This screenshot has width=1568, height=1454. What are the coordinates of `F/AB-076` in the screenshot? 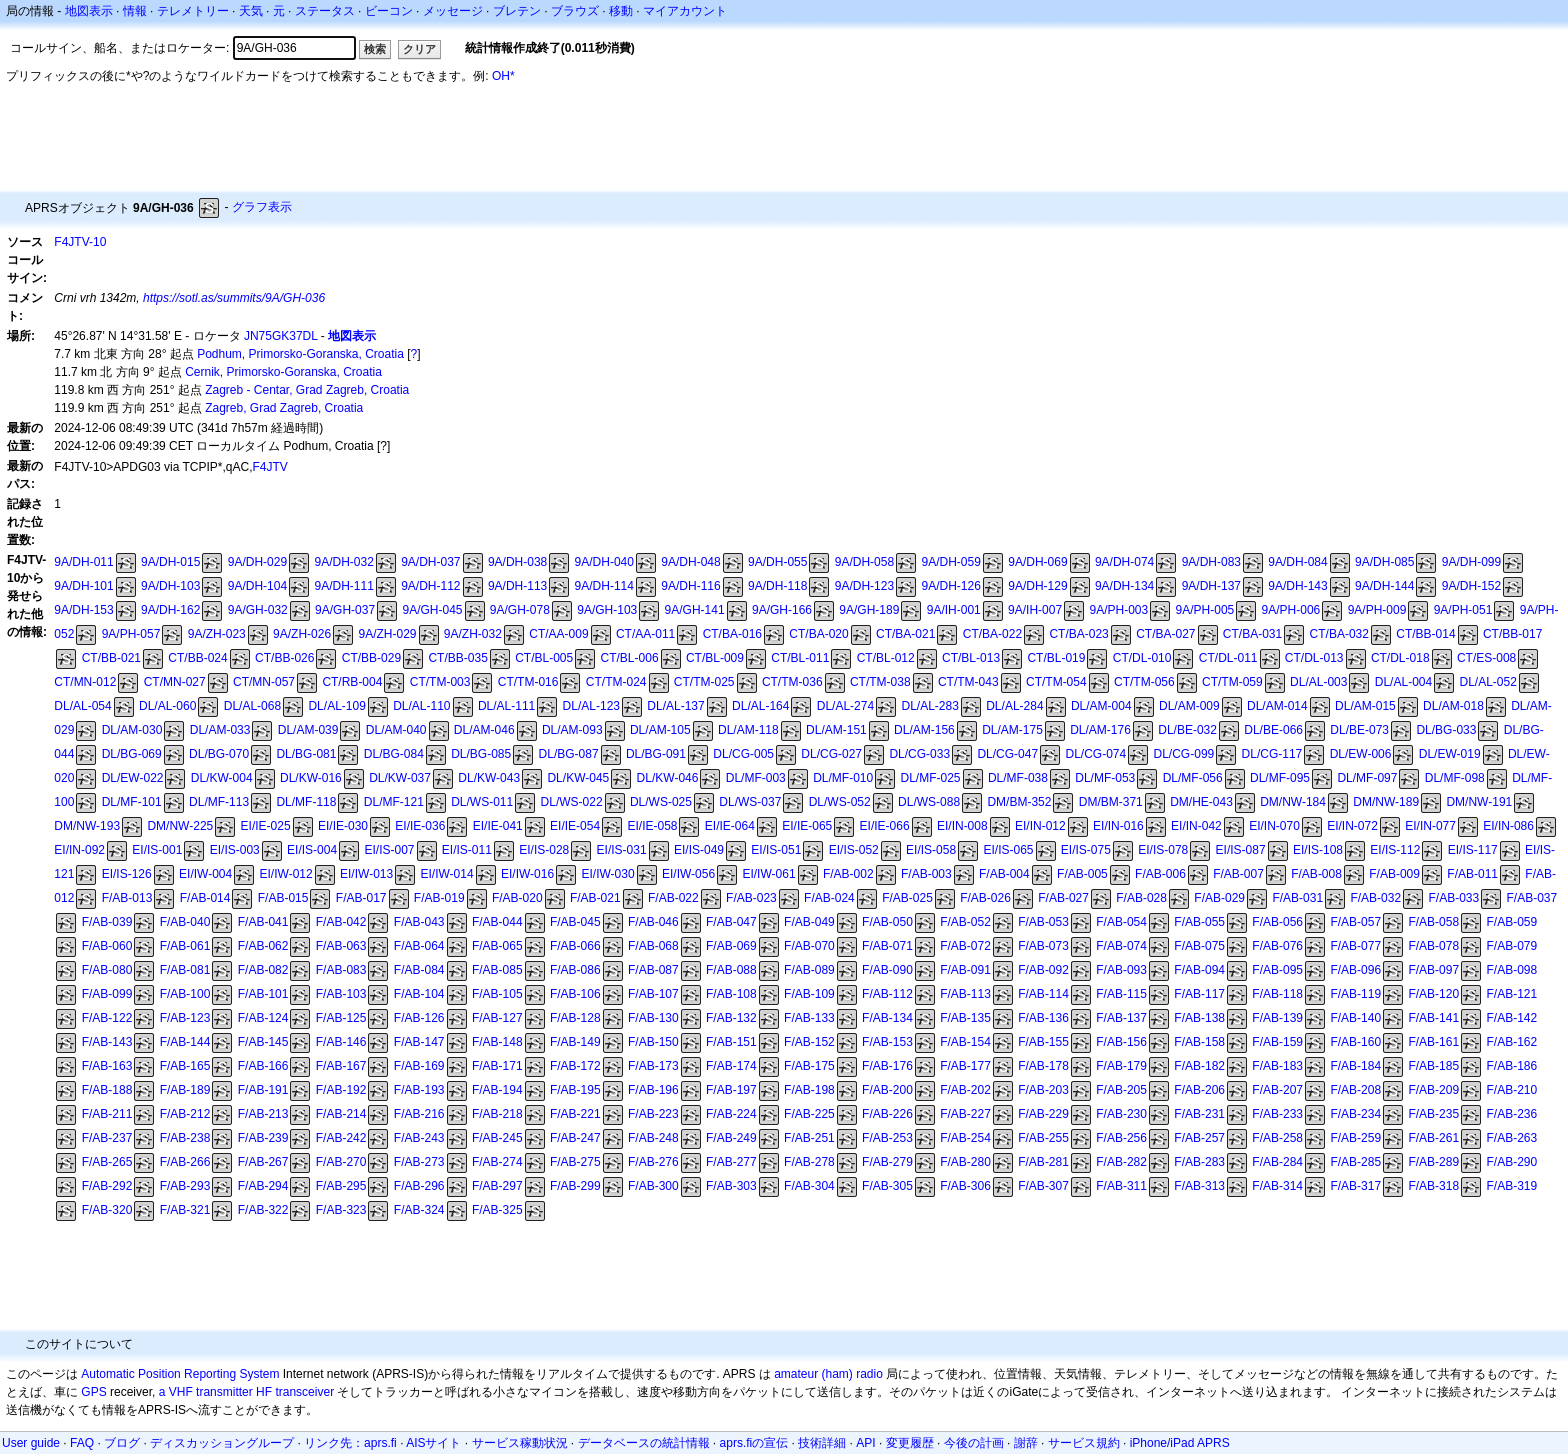 It's located at (1277, 946).